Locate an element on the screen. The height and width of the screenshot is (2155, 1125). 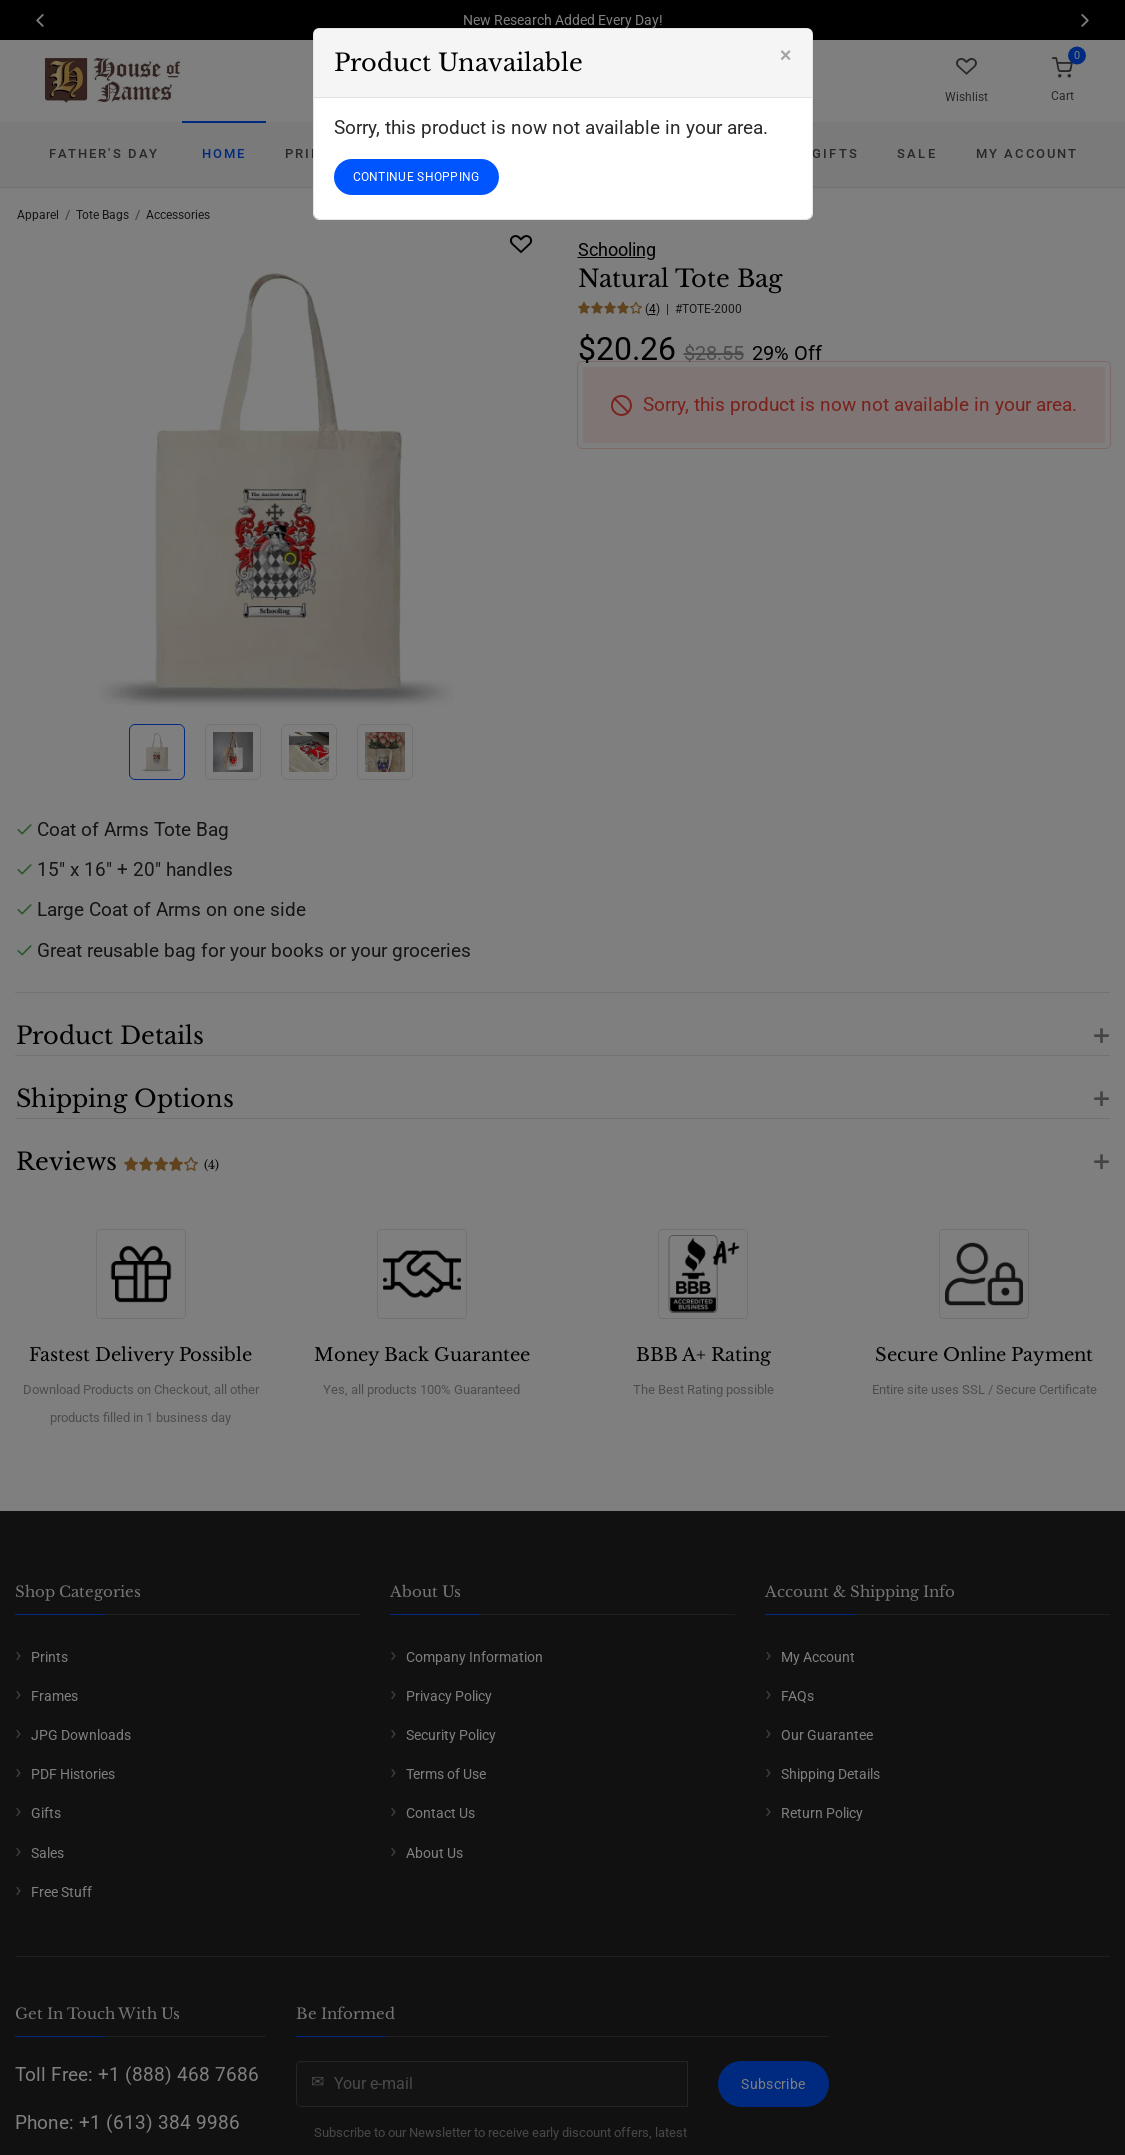
CONTINUE SHOPPING is located at coordinates (416, 177).